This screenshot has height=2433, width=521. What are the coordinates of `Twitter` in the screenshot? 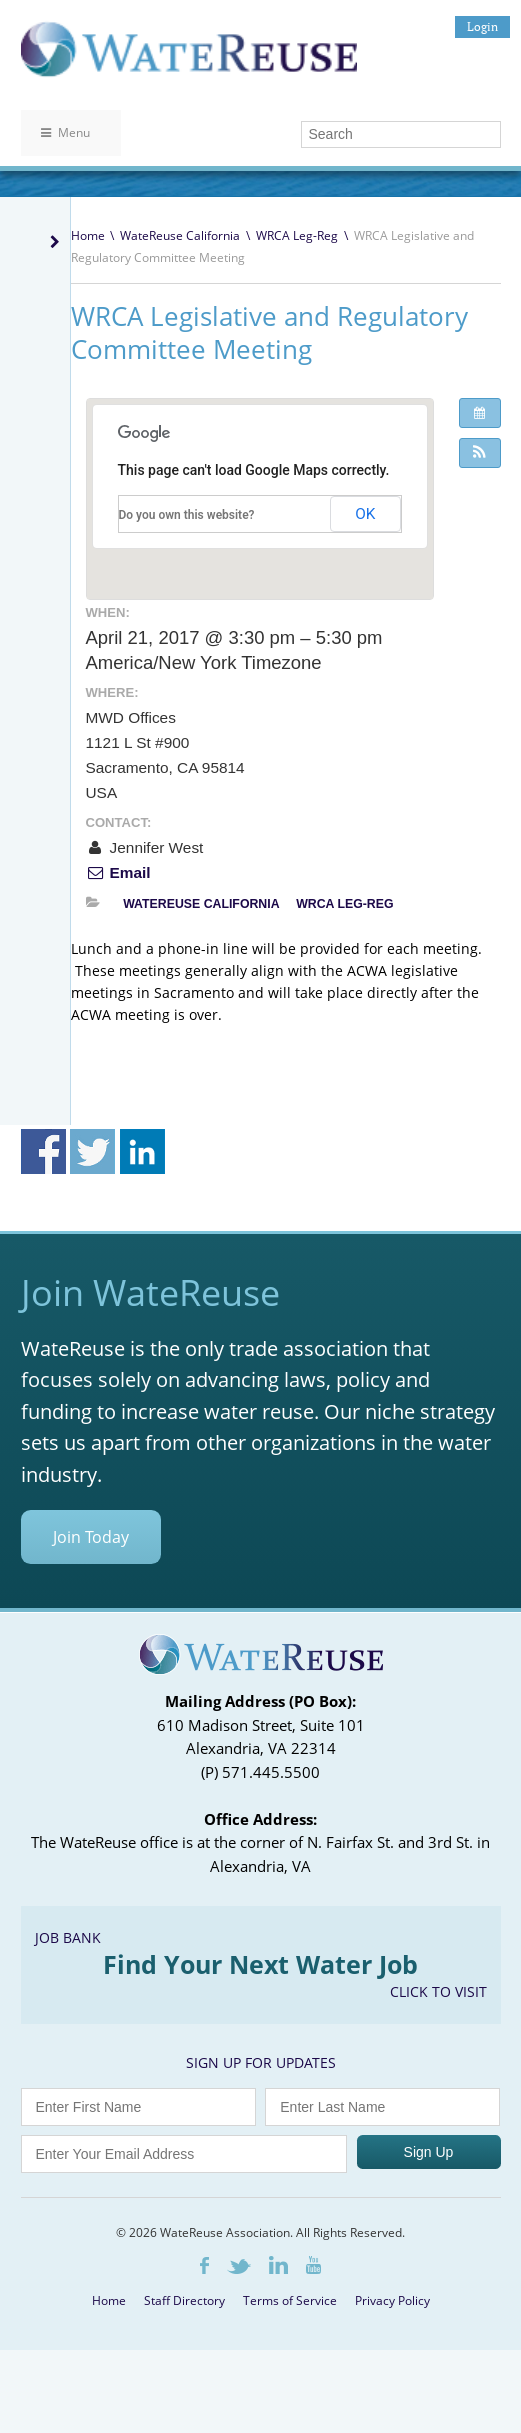 It's located at (239, 2266).